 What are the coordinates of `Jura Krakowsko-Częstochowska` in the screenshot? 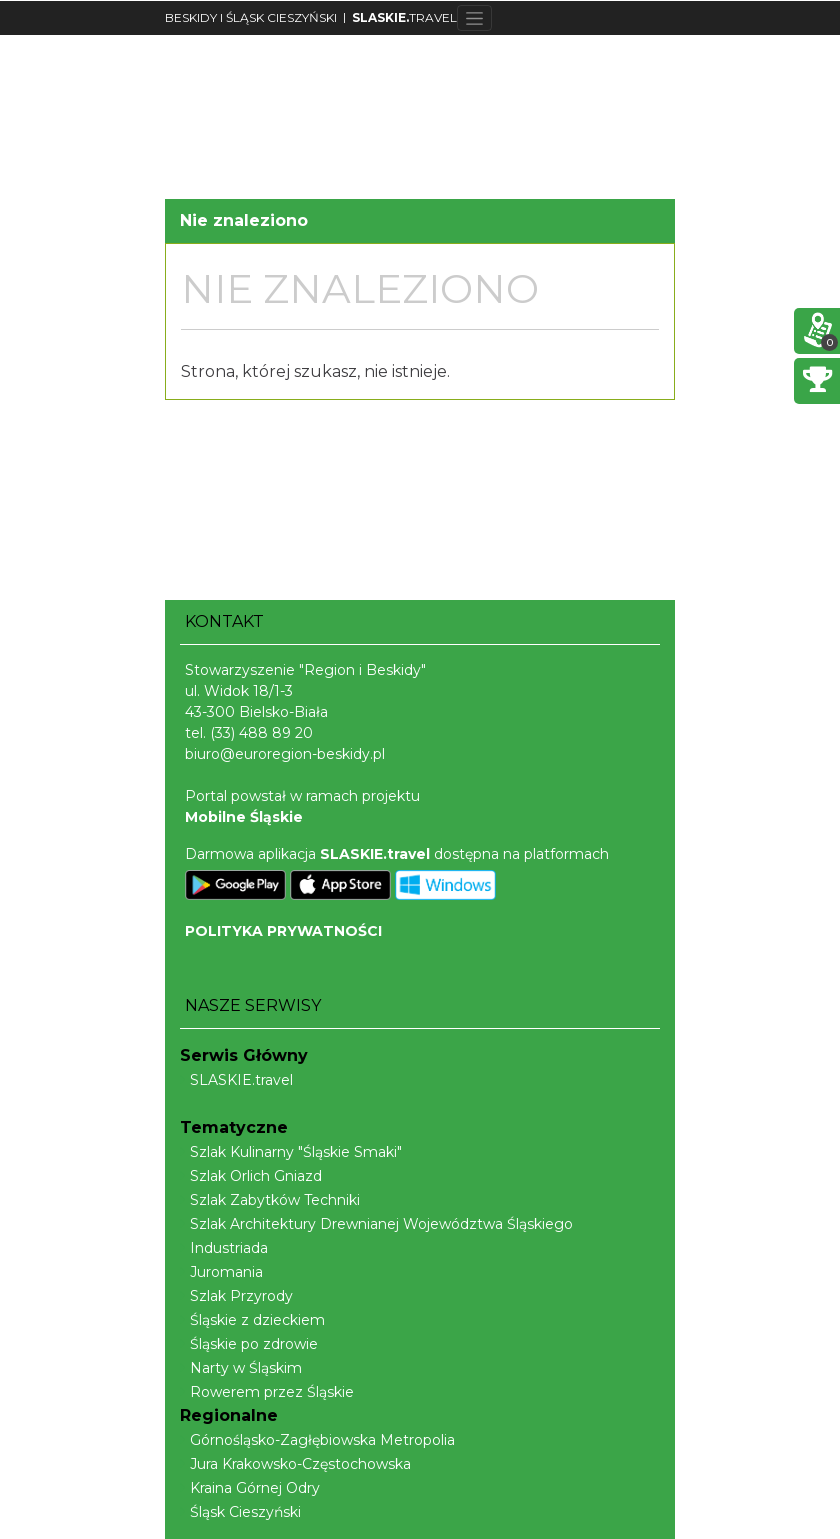 It's located at (295, 1464).